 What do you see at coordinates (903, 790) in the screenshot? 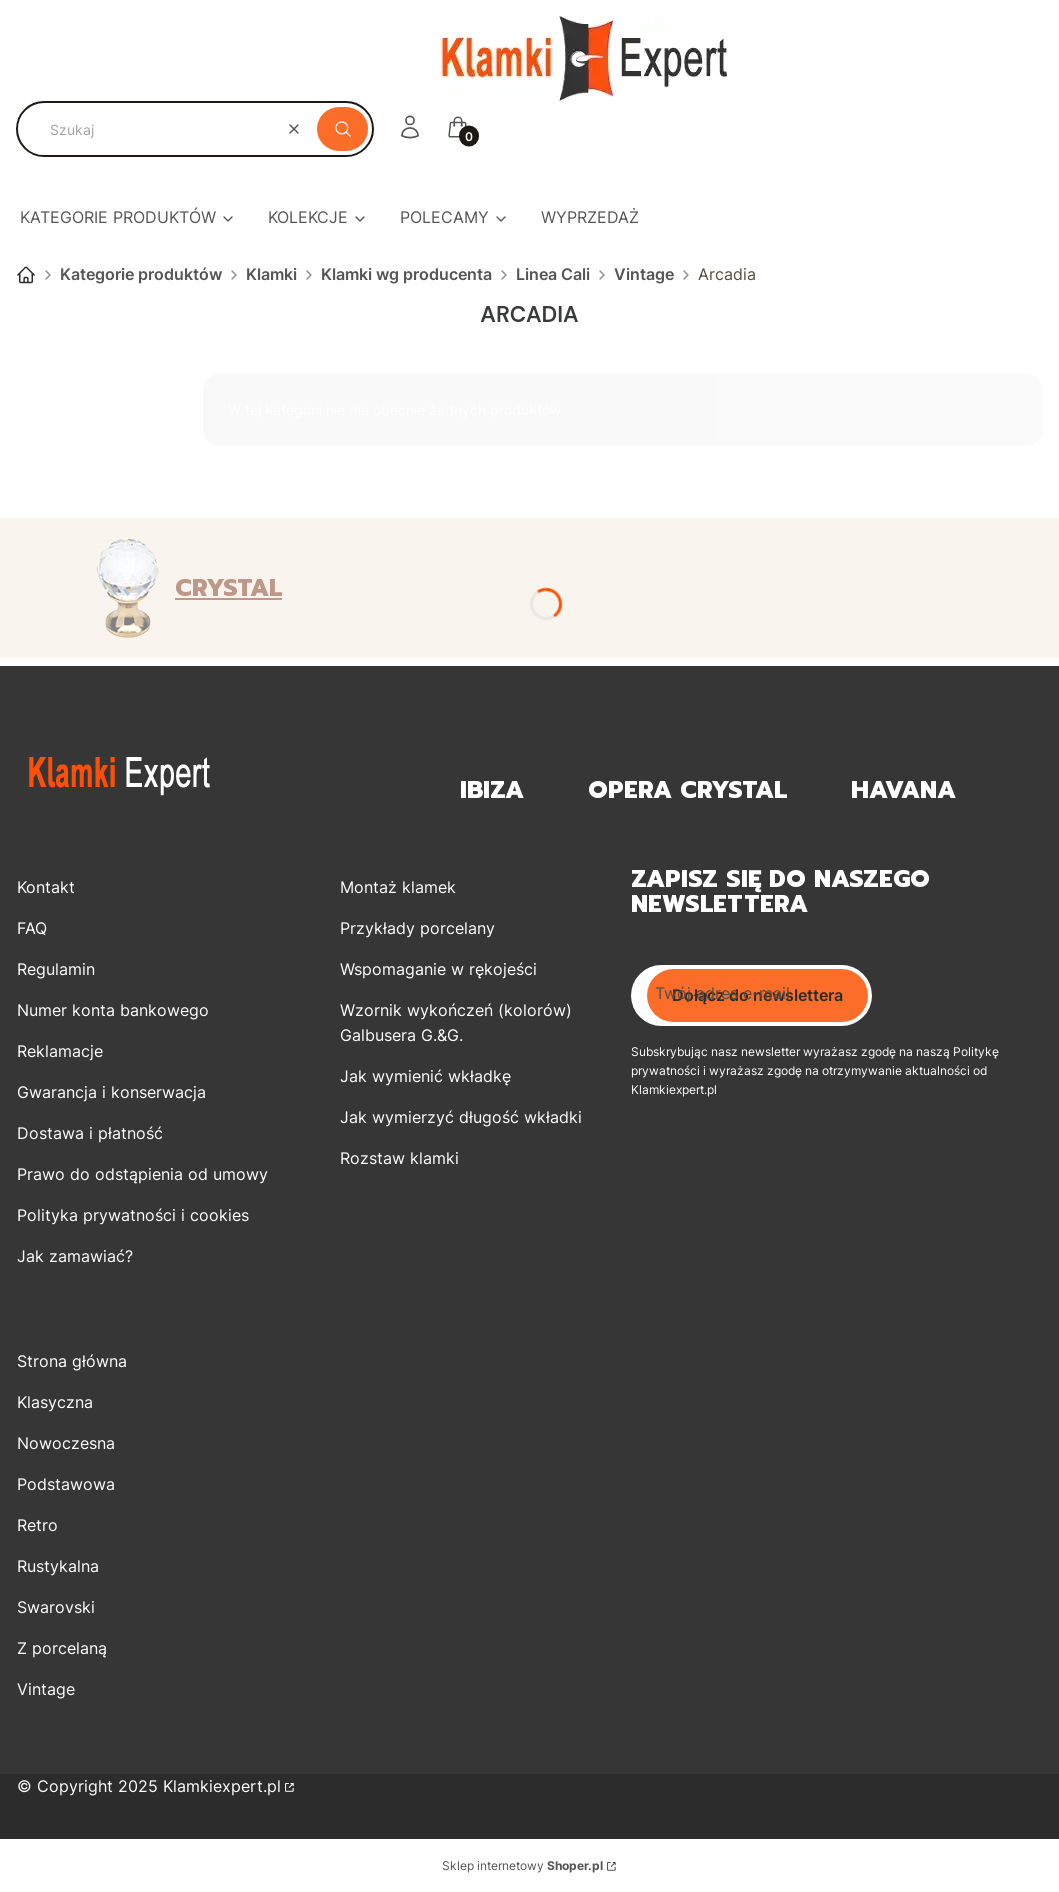
I see `Havana` at bounding box center [903, 790].